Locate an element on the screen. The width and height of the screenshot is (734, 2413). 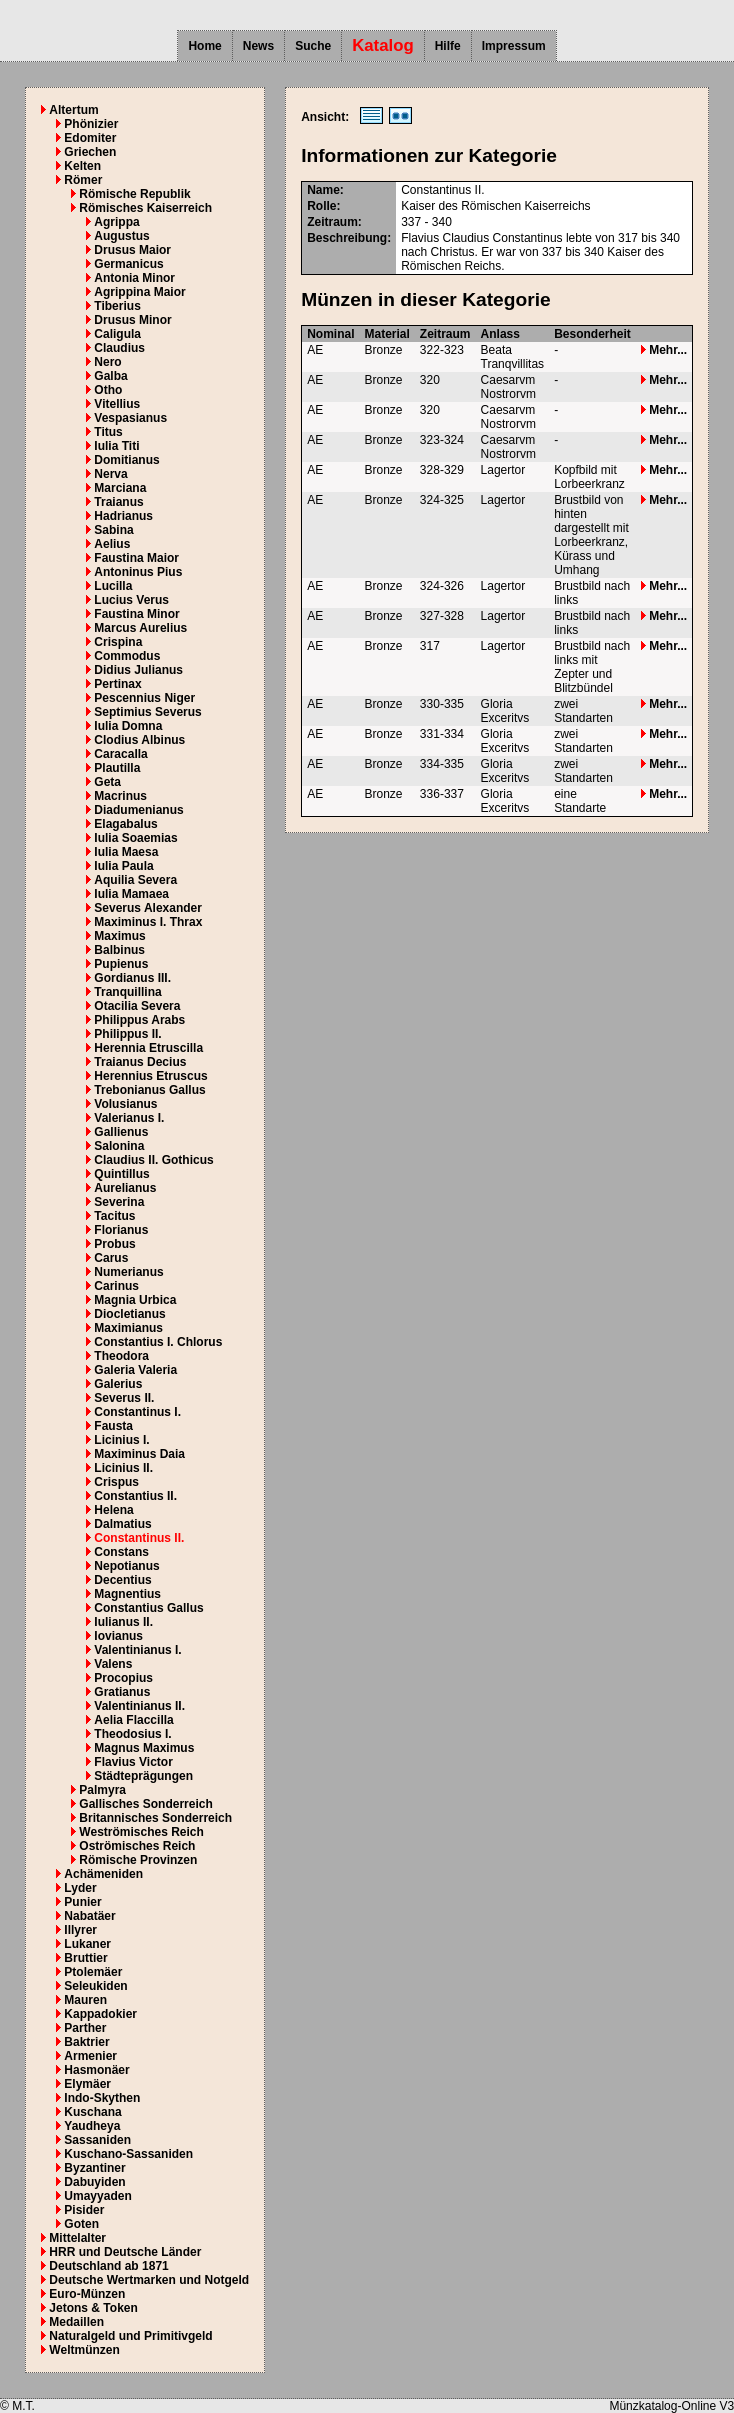
Aquilia Severa is located at coordinates (135, 880).